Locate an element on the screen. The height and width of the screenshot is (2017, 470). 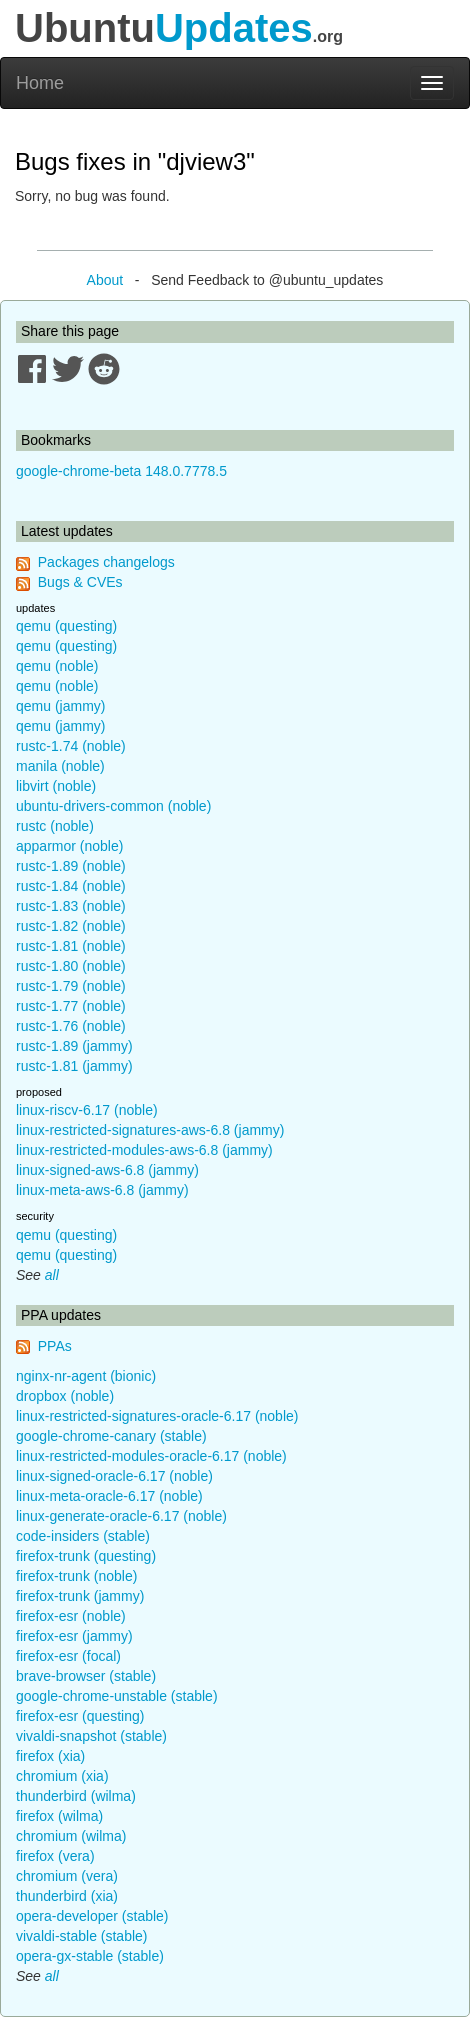
linux-signed-oracle-6.17 (noble) is located at coordinates (114, 1476).